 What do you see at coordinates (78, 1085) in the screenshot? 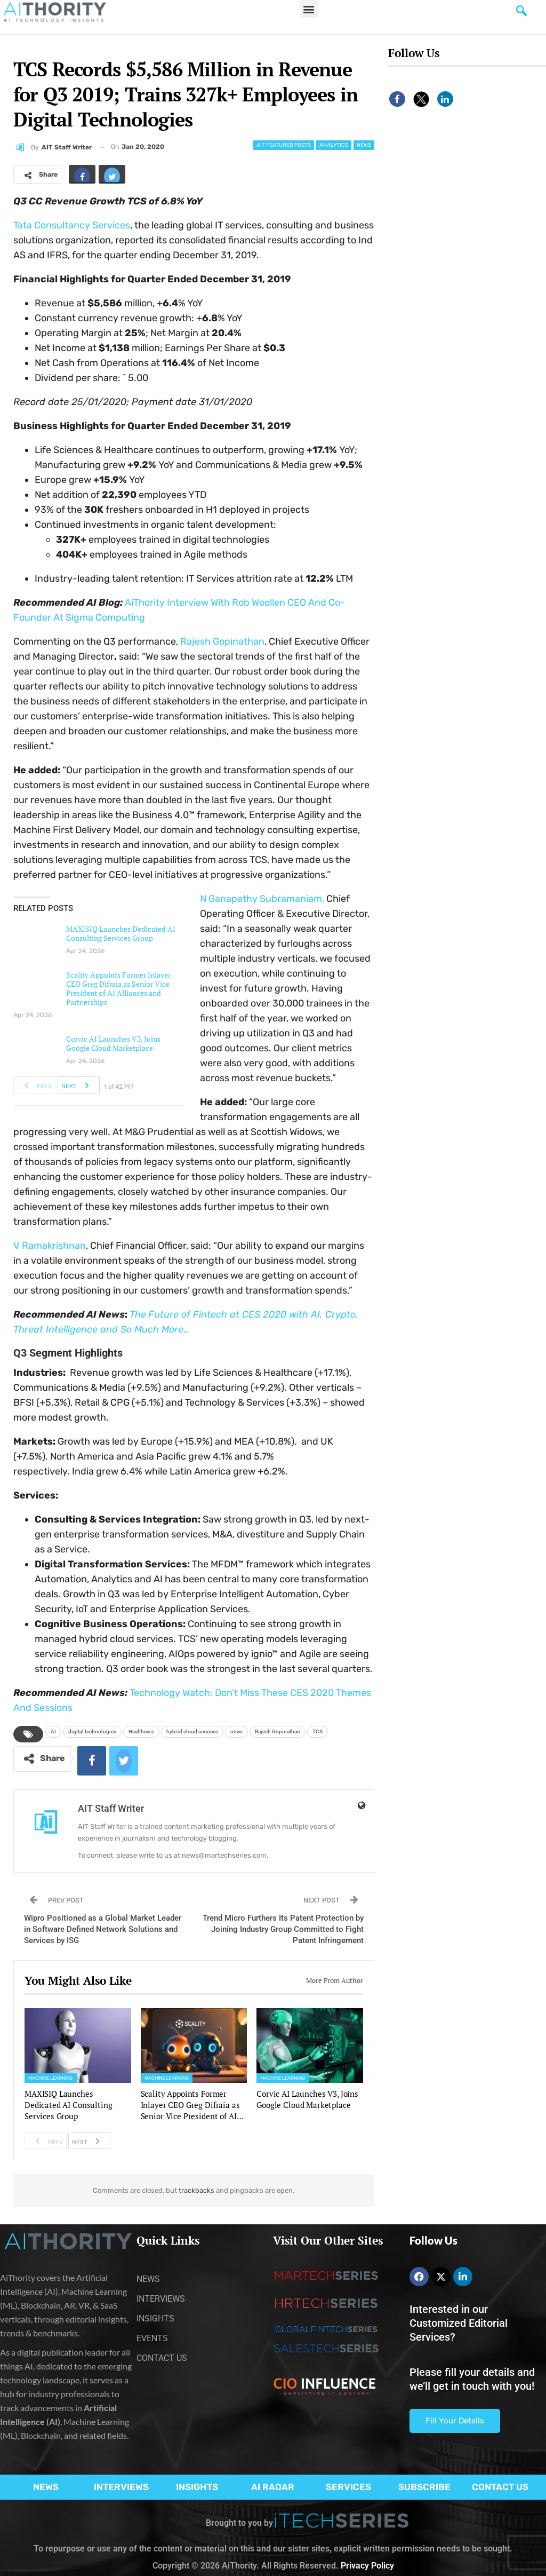
I see `Next` at bounding box center [78, 1085].